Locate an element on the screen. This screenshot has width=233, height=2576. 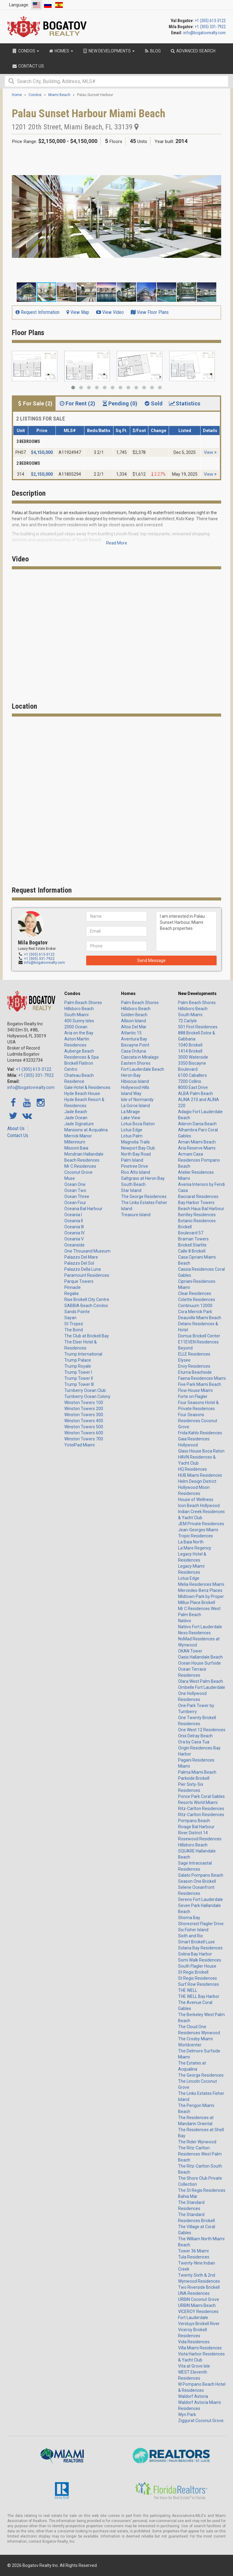
Somi Walk Residences is located at coordinates (199, 1960).